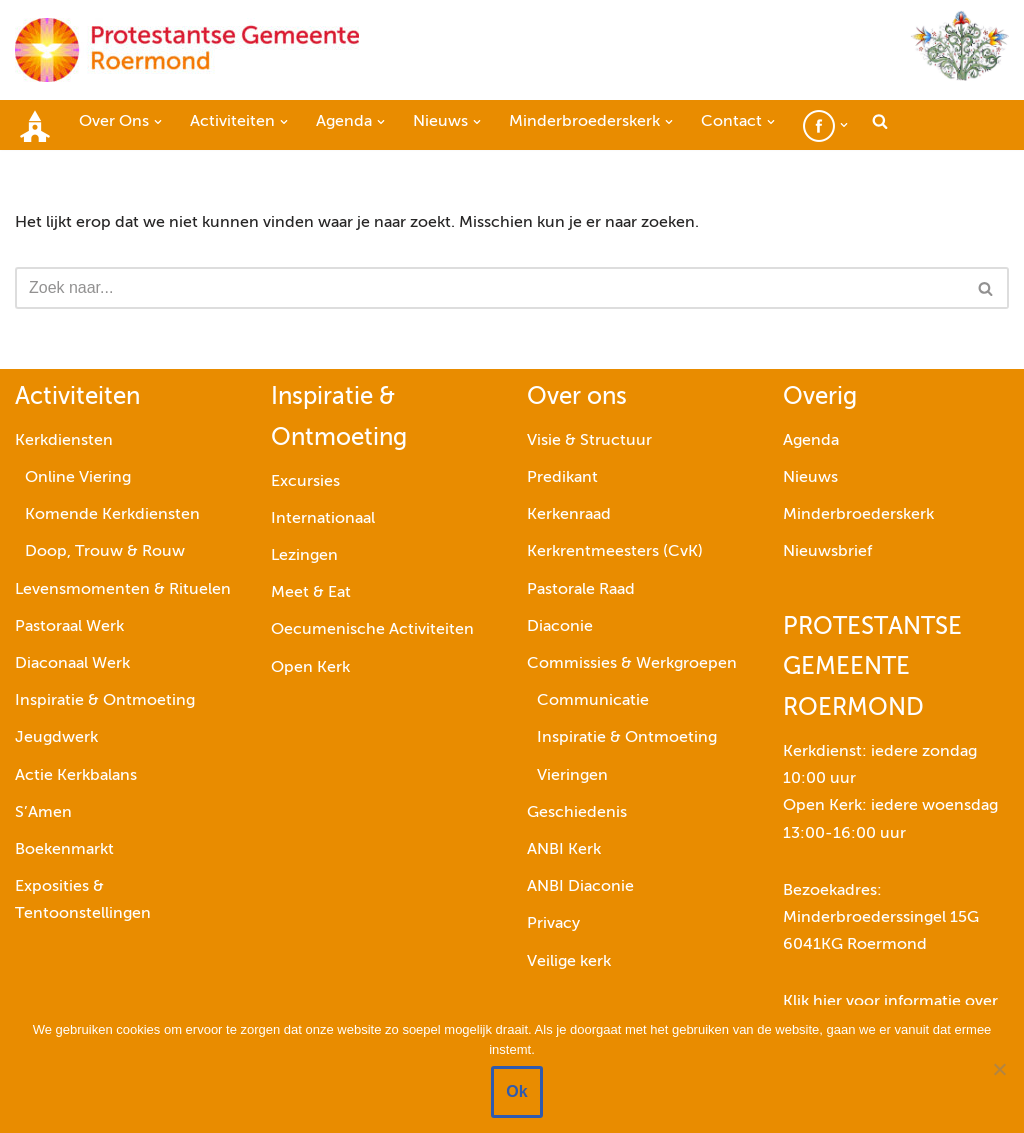  I want to click on Pastorale Raad, so click(581, 590).